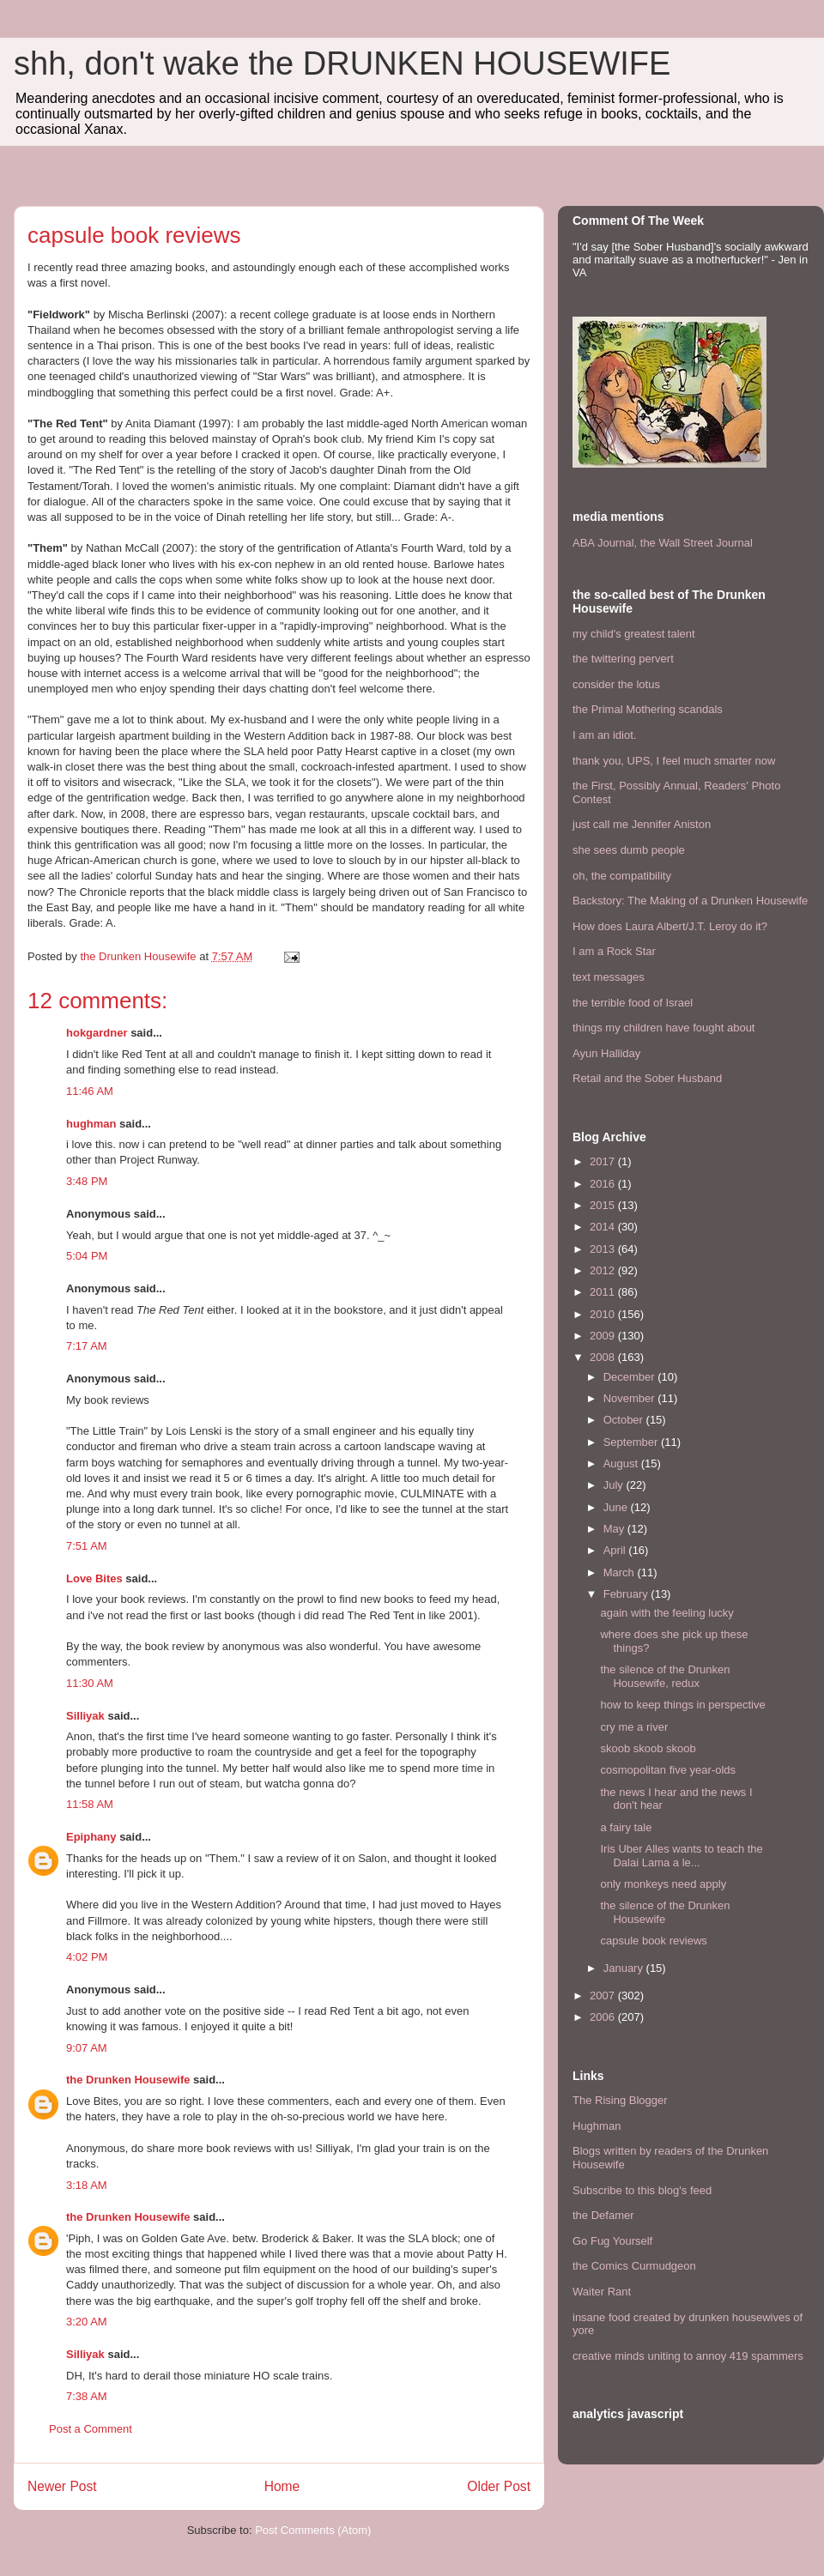 The width and height of the screenshot is (824, 2576). Describe the element at coordinates (665, 1912) in the screenshot. I see `the silence of the Drunken Housewife` at that location.